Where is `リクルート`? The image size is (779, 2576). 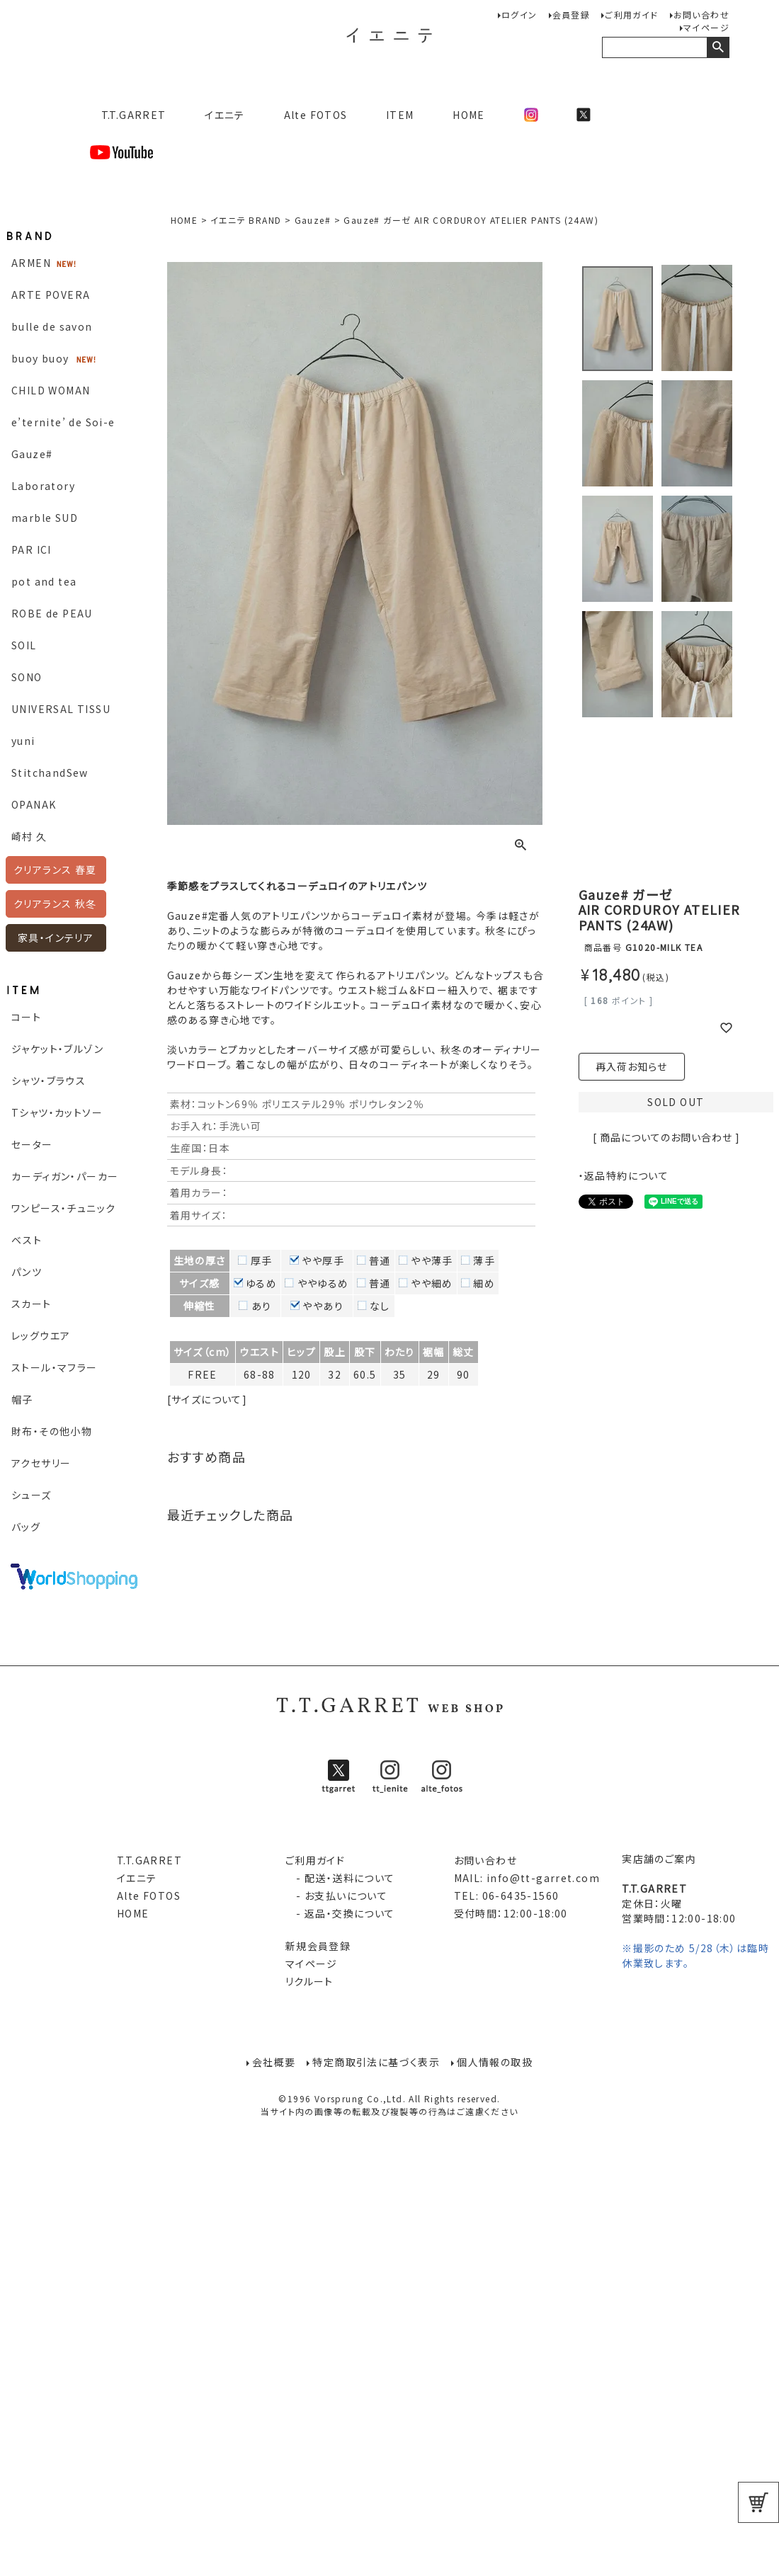
リクルート is located at coordinates (309, 1981).